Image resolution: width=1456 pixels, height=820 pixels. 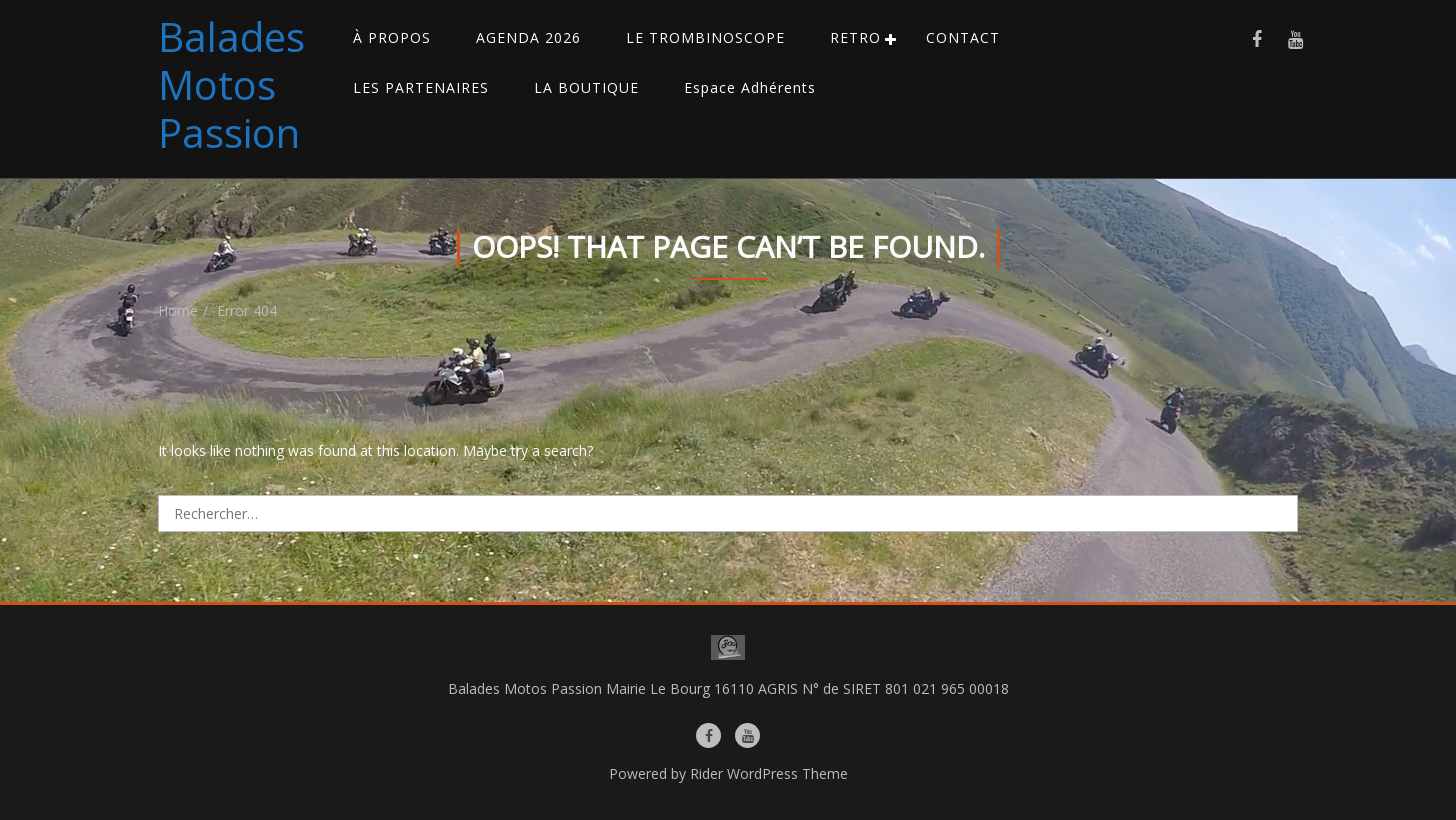 What do you see at coordinates (421, 87) in the screenshot?
I see `LES PARTENAIRES` at bounding box center [421, 87].